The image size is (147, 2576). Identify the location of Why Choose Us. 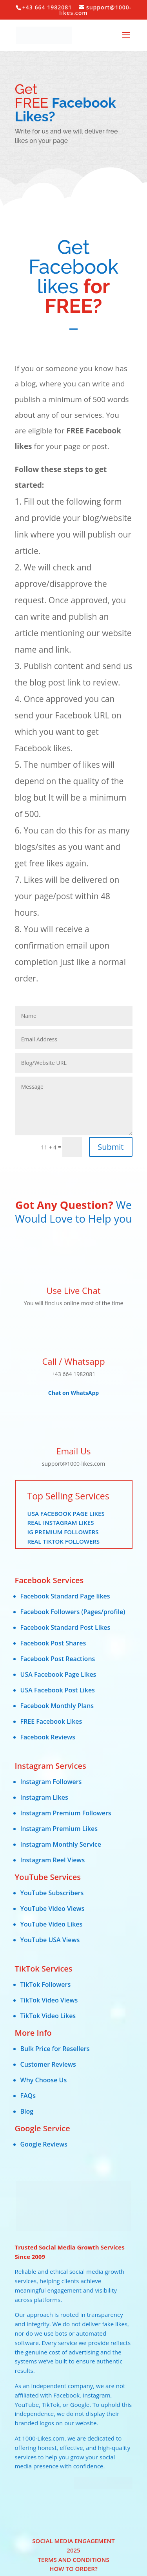
(43, 2080).